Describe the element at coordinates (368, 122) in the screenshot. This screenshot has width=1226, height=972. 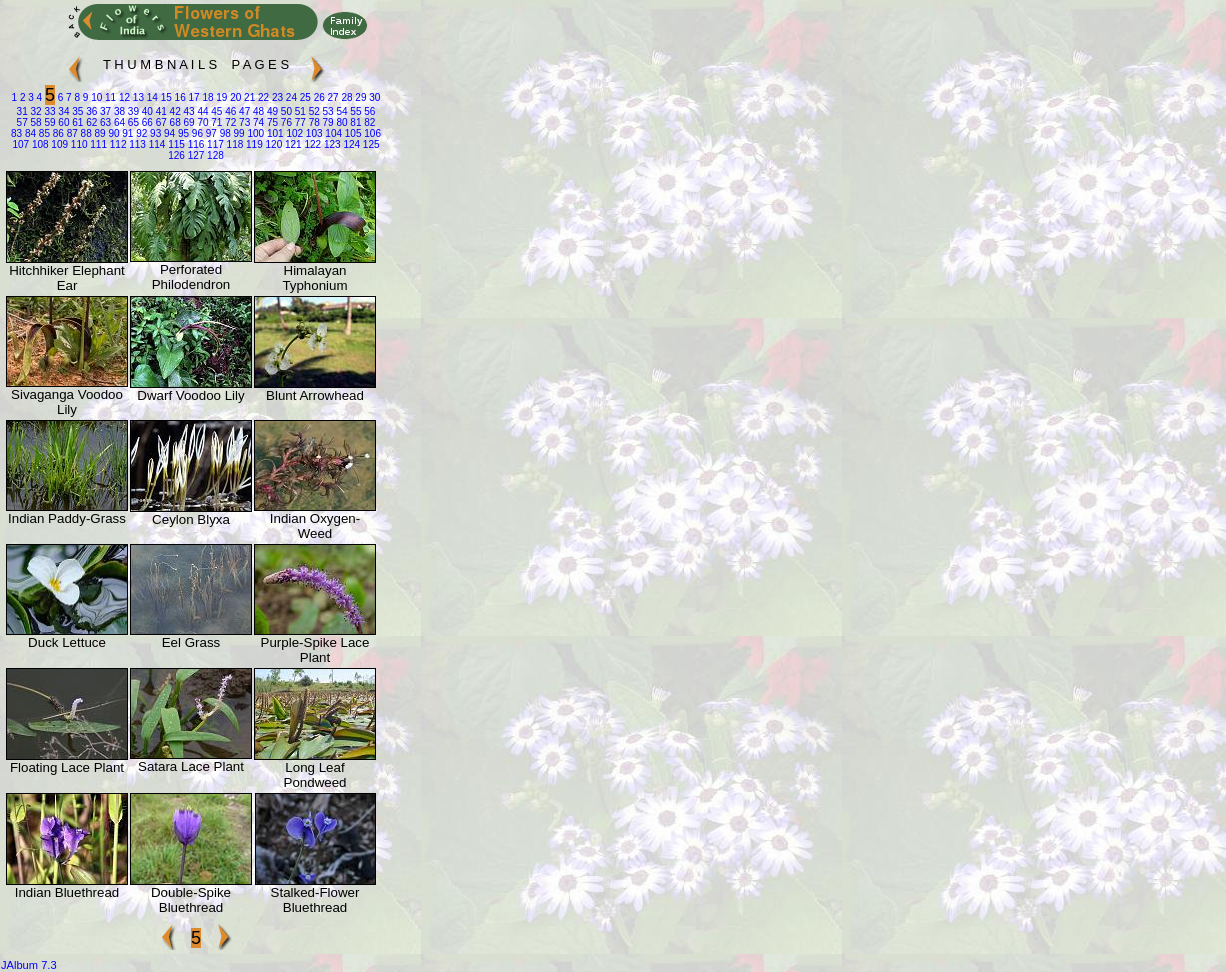
I see `82` at that location.